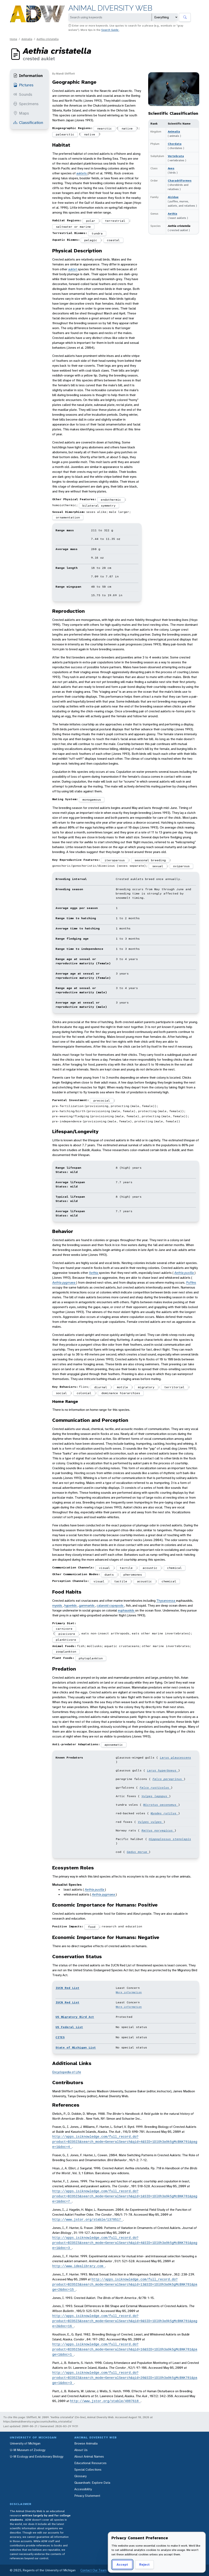 The width and height of the screenshot is (209, 2576). Describe the element at coordinates (109, 1574) in the screenshot. I see `duets` at that location.